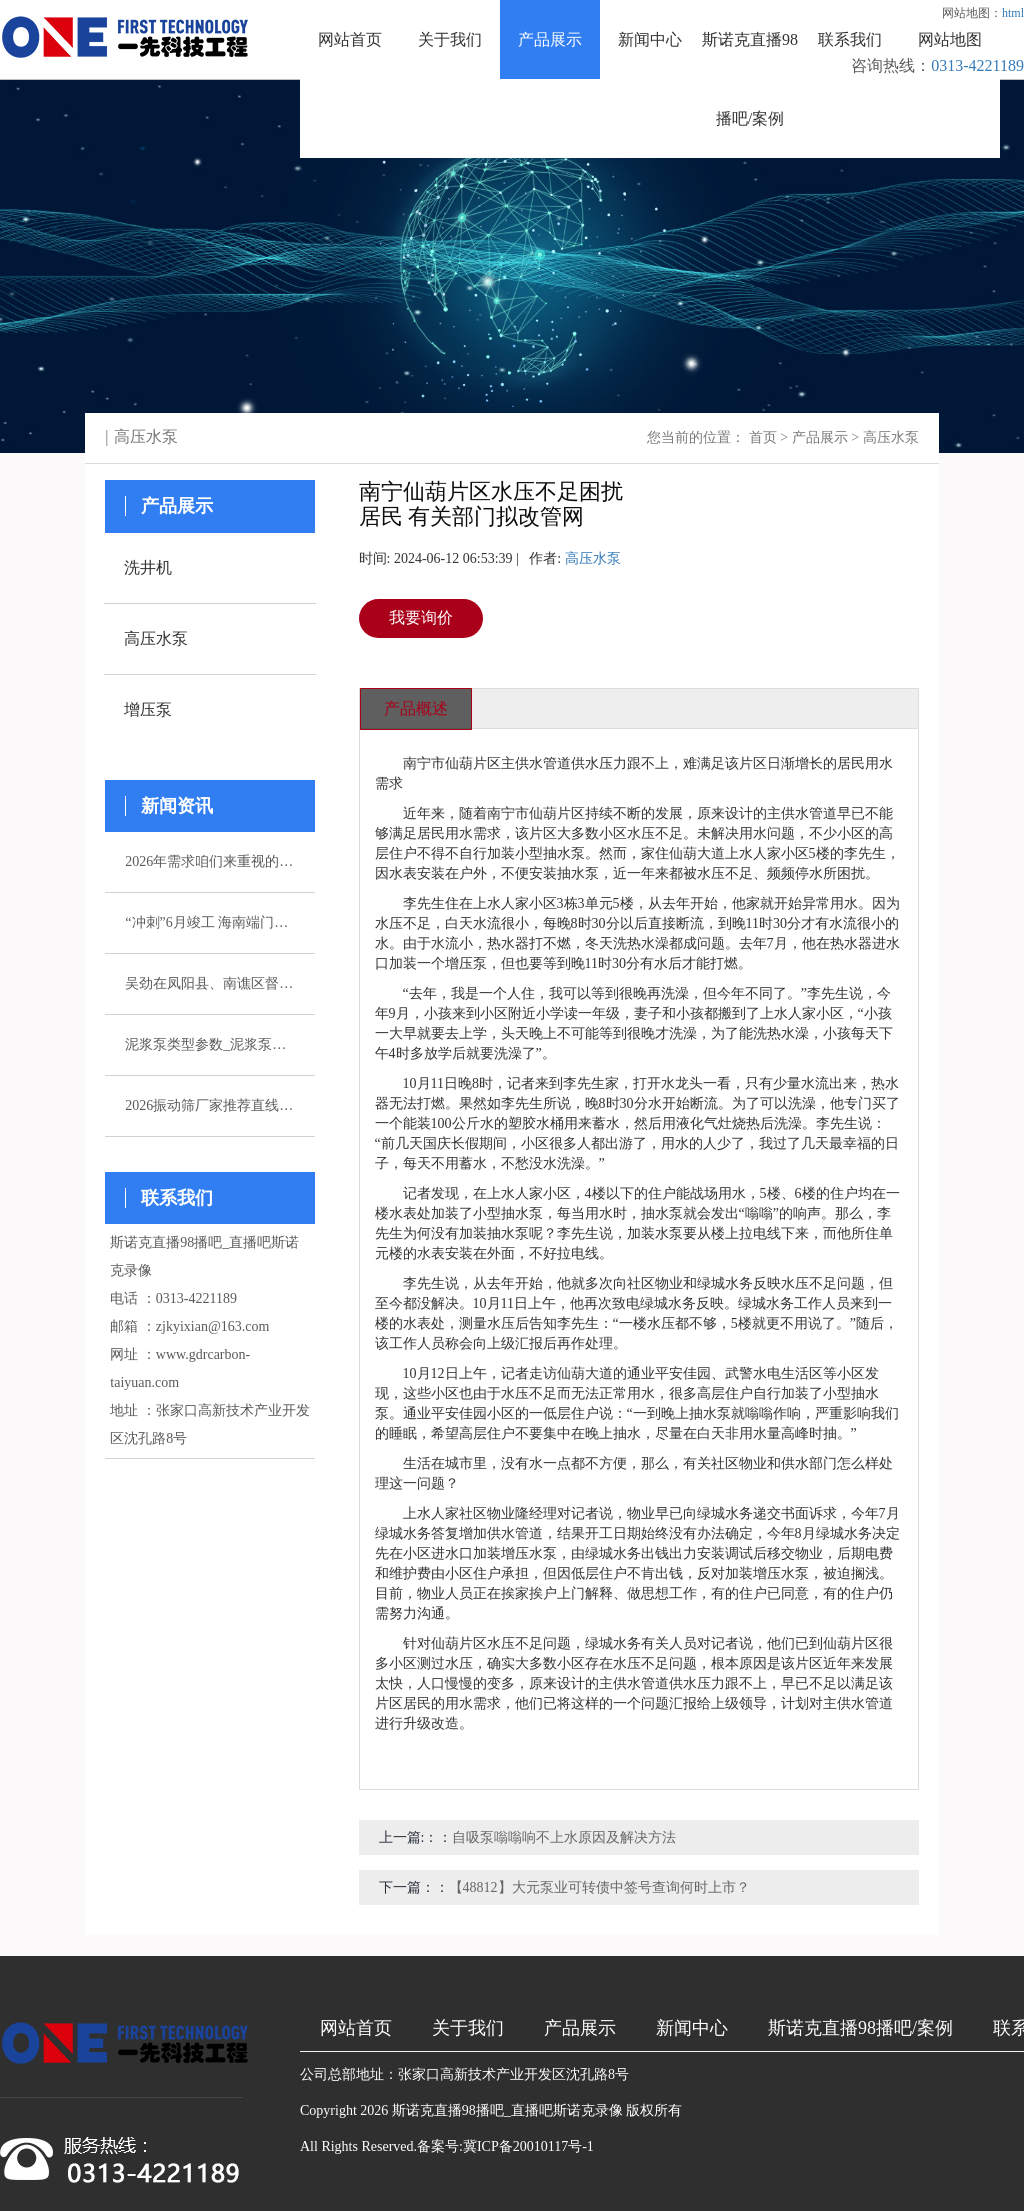  I want to click on html, so click(1013, 13).